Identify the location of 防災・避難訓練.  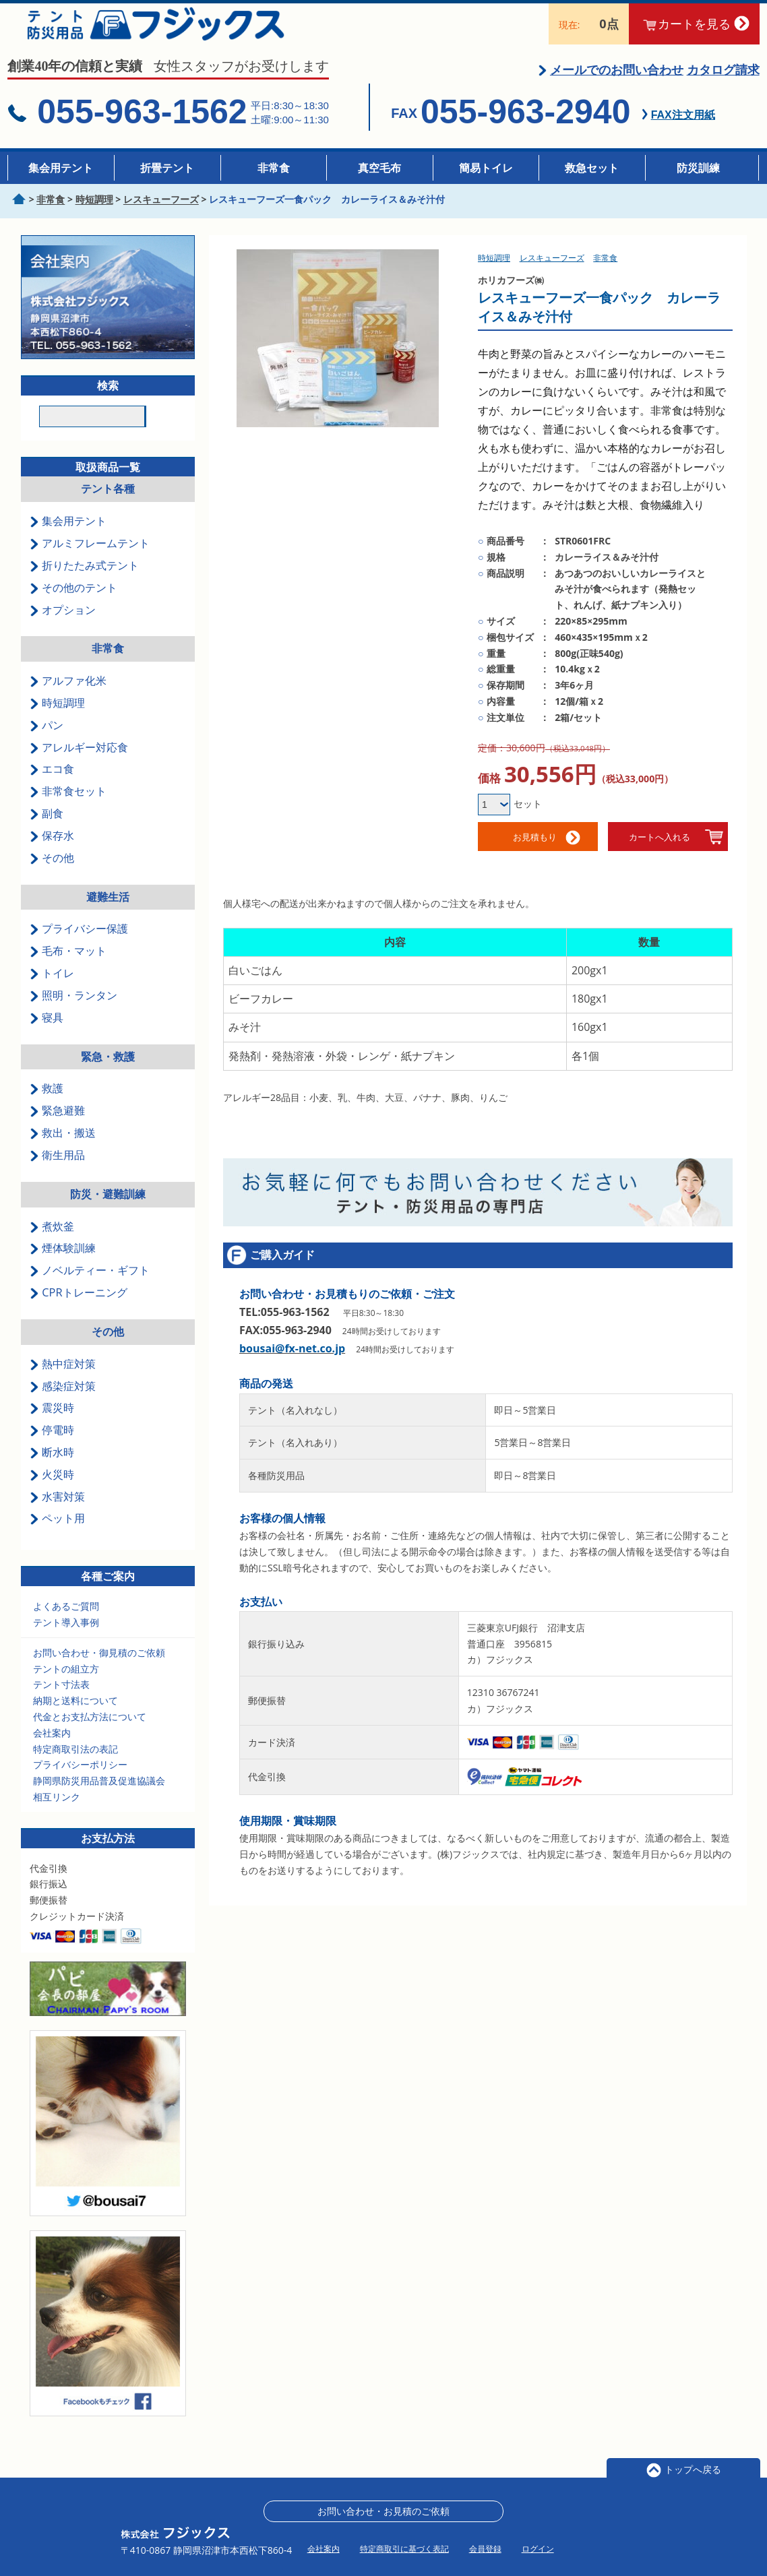
(108, 1209).